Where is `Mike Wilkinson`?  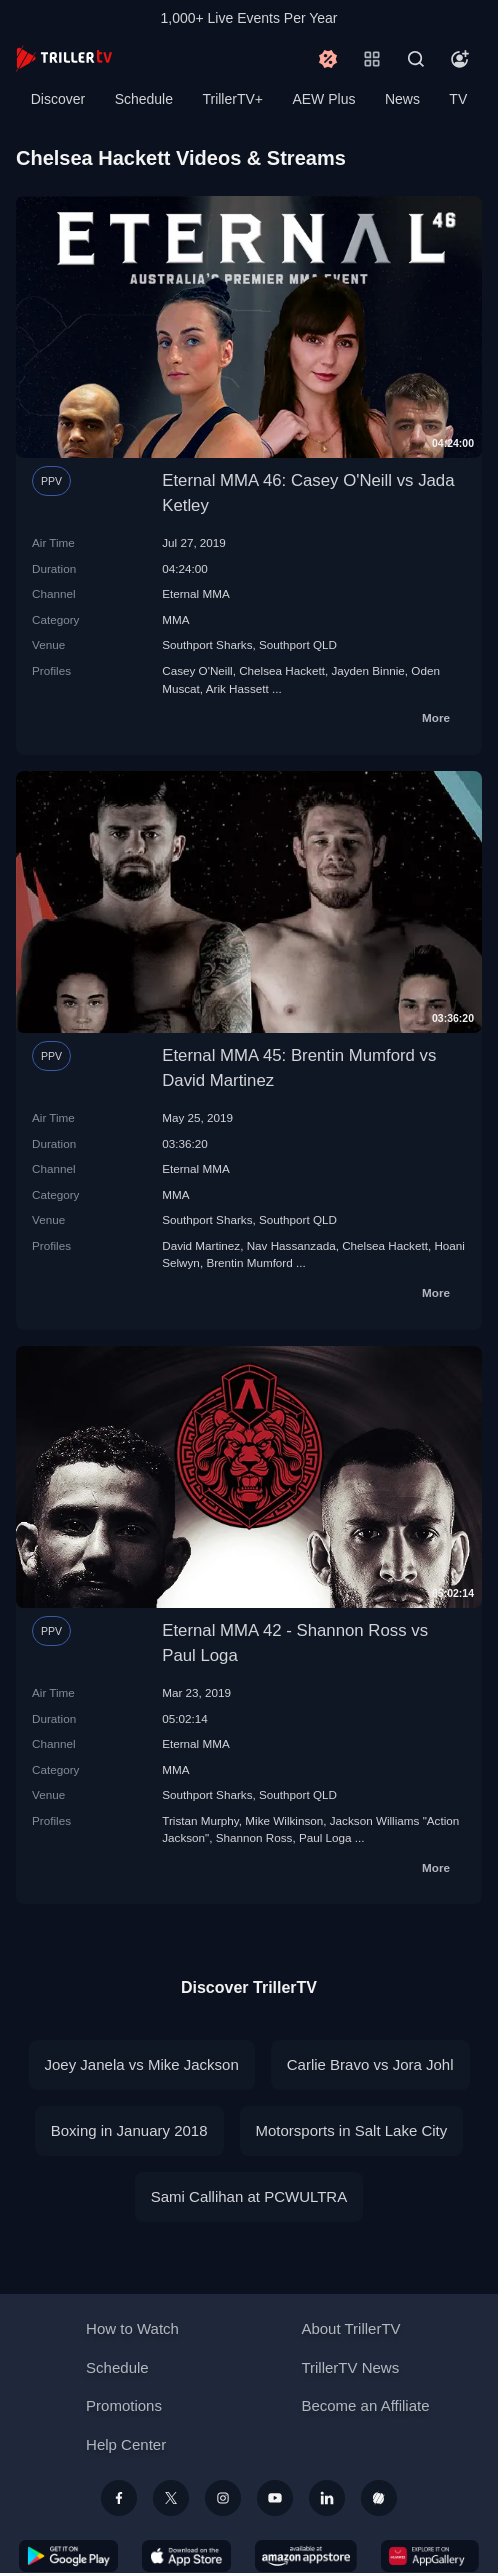 Mike Wilkinson is located at coordinates (284, 1820).